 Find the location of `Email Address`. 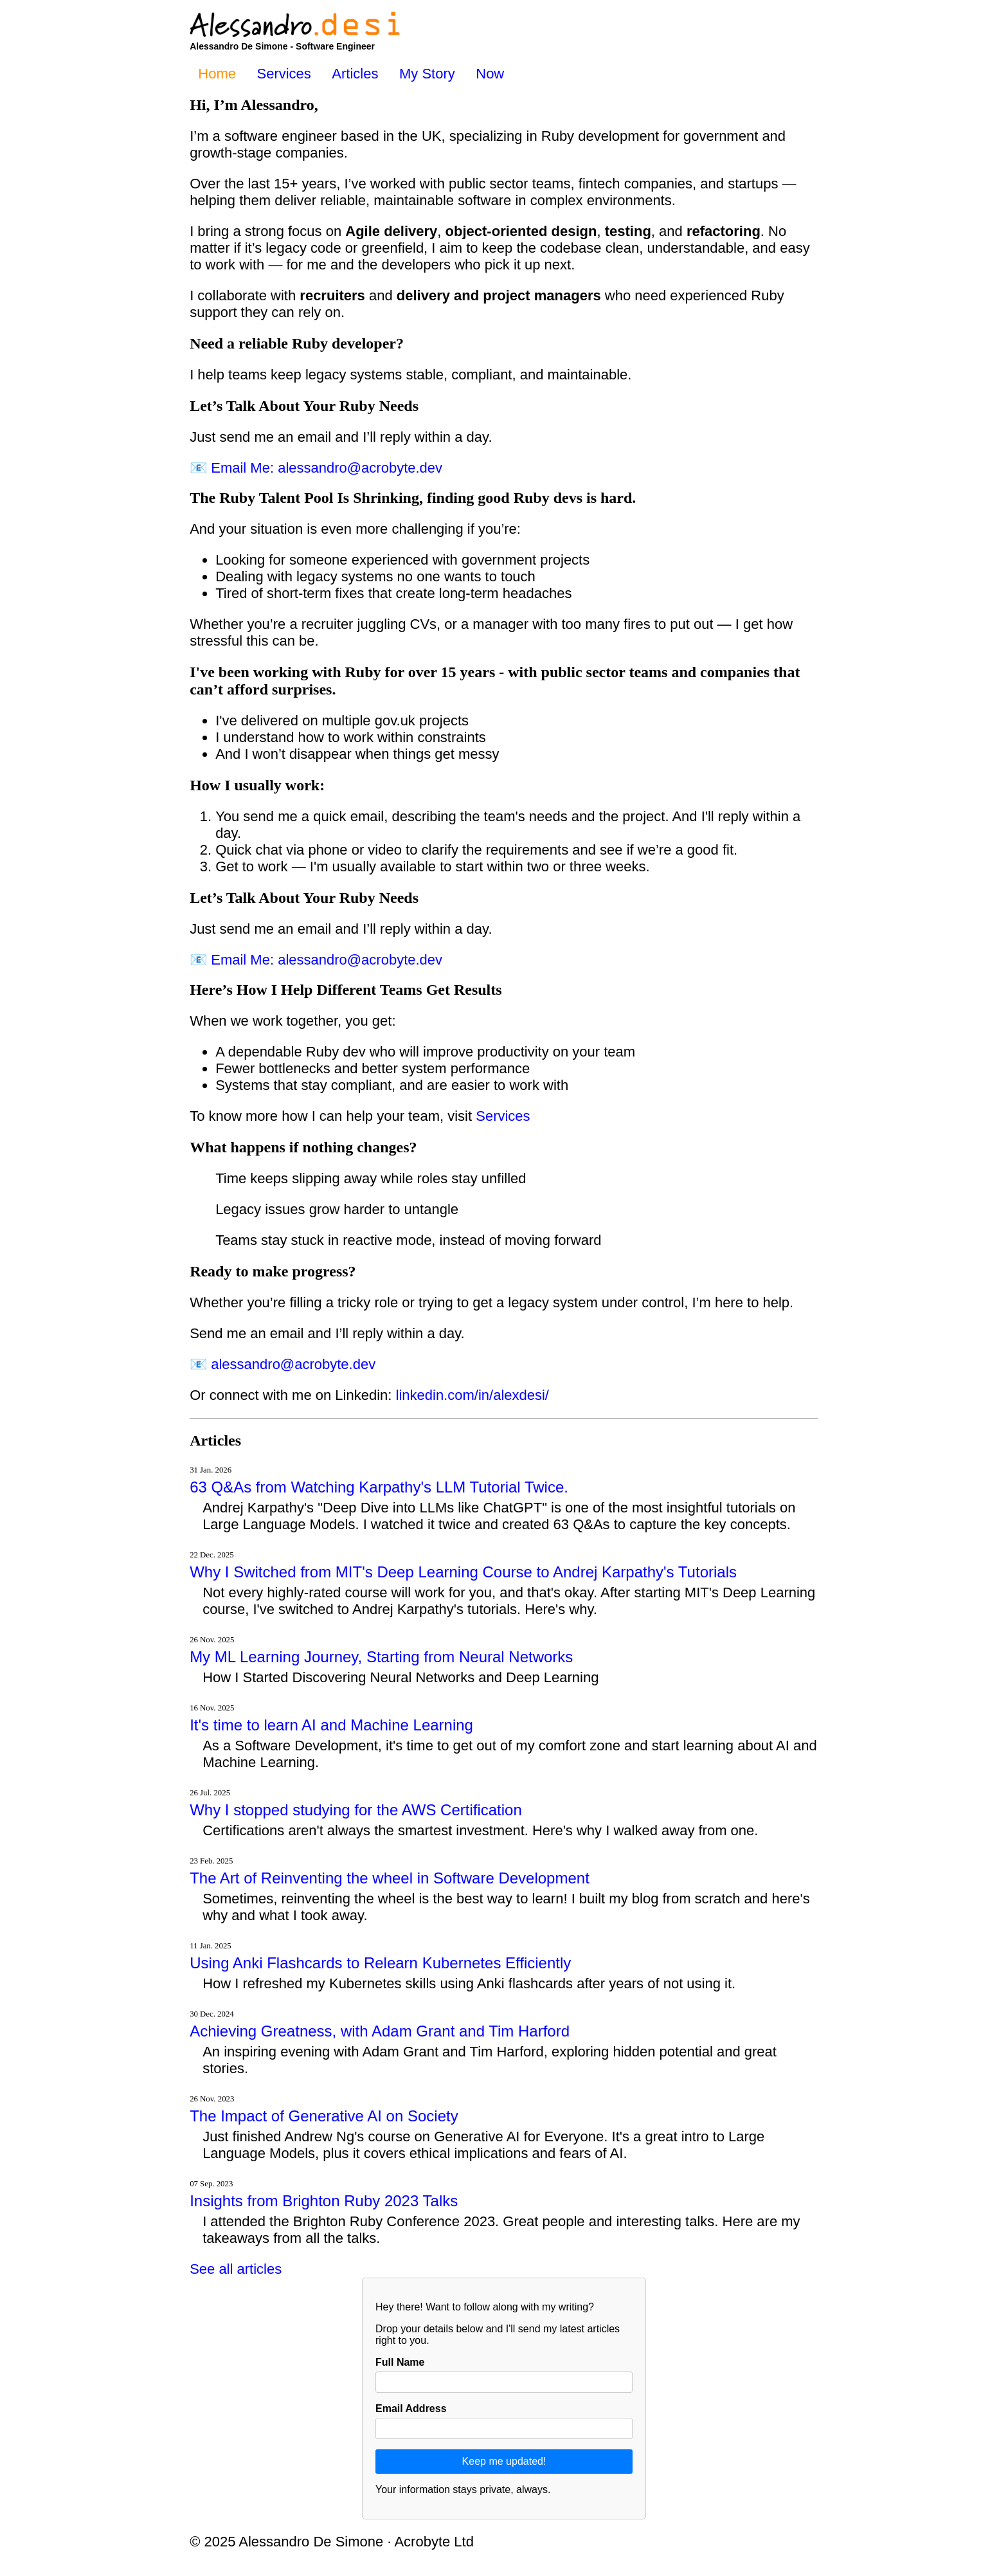

Email Address is located at coordinates (411, 2408).